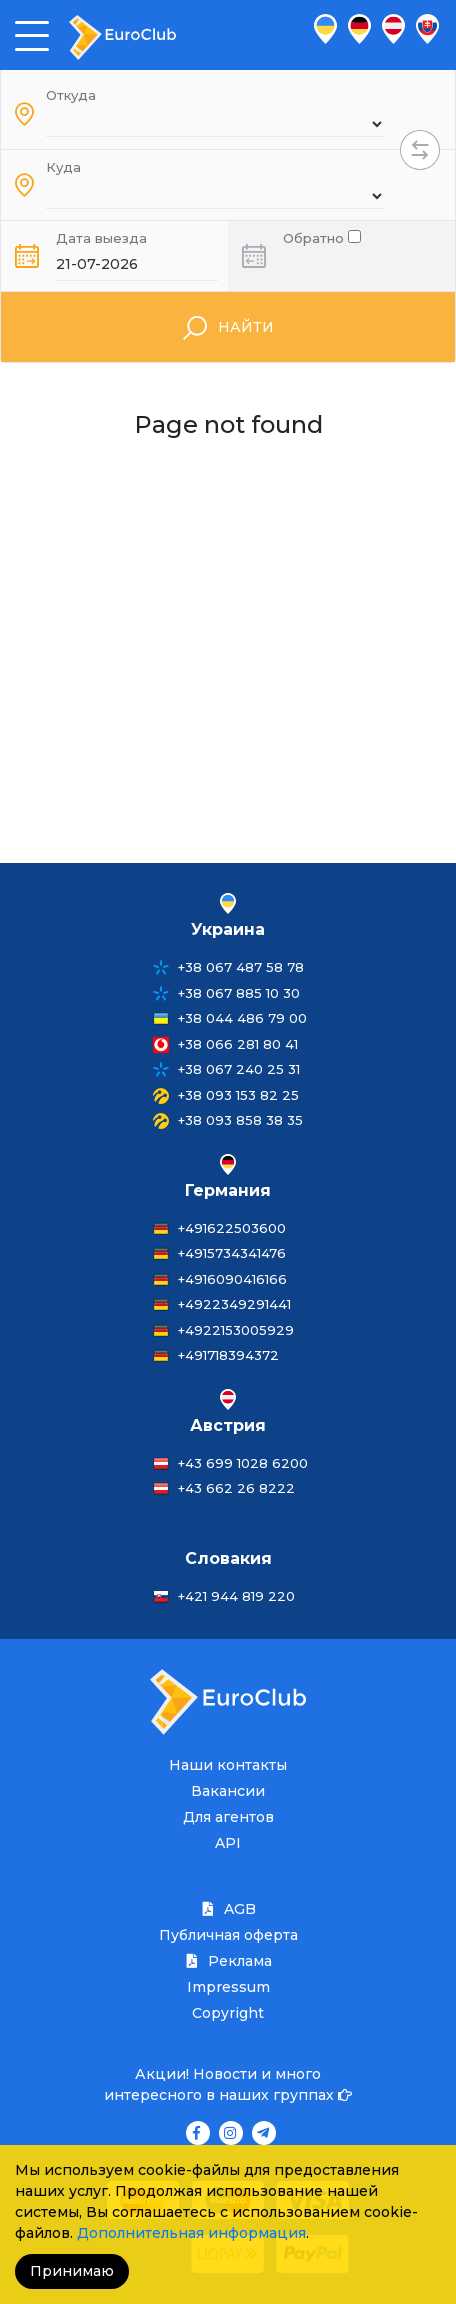 The height and width of the screenshot is (2304, 456). I want to click on +38 066 281 80 41, so click(238, 1044).